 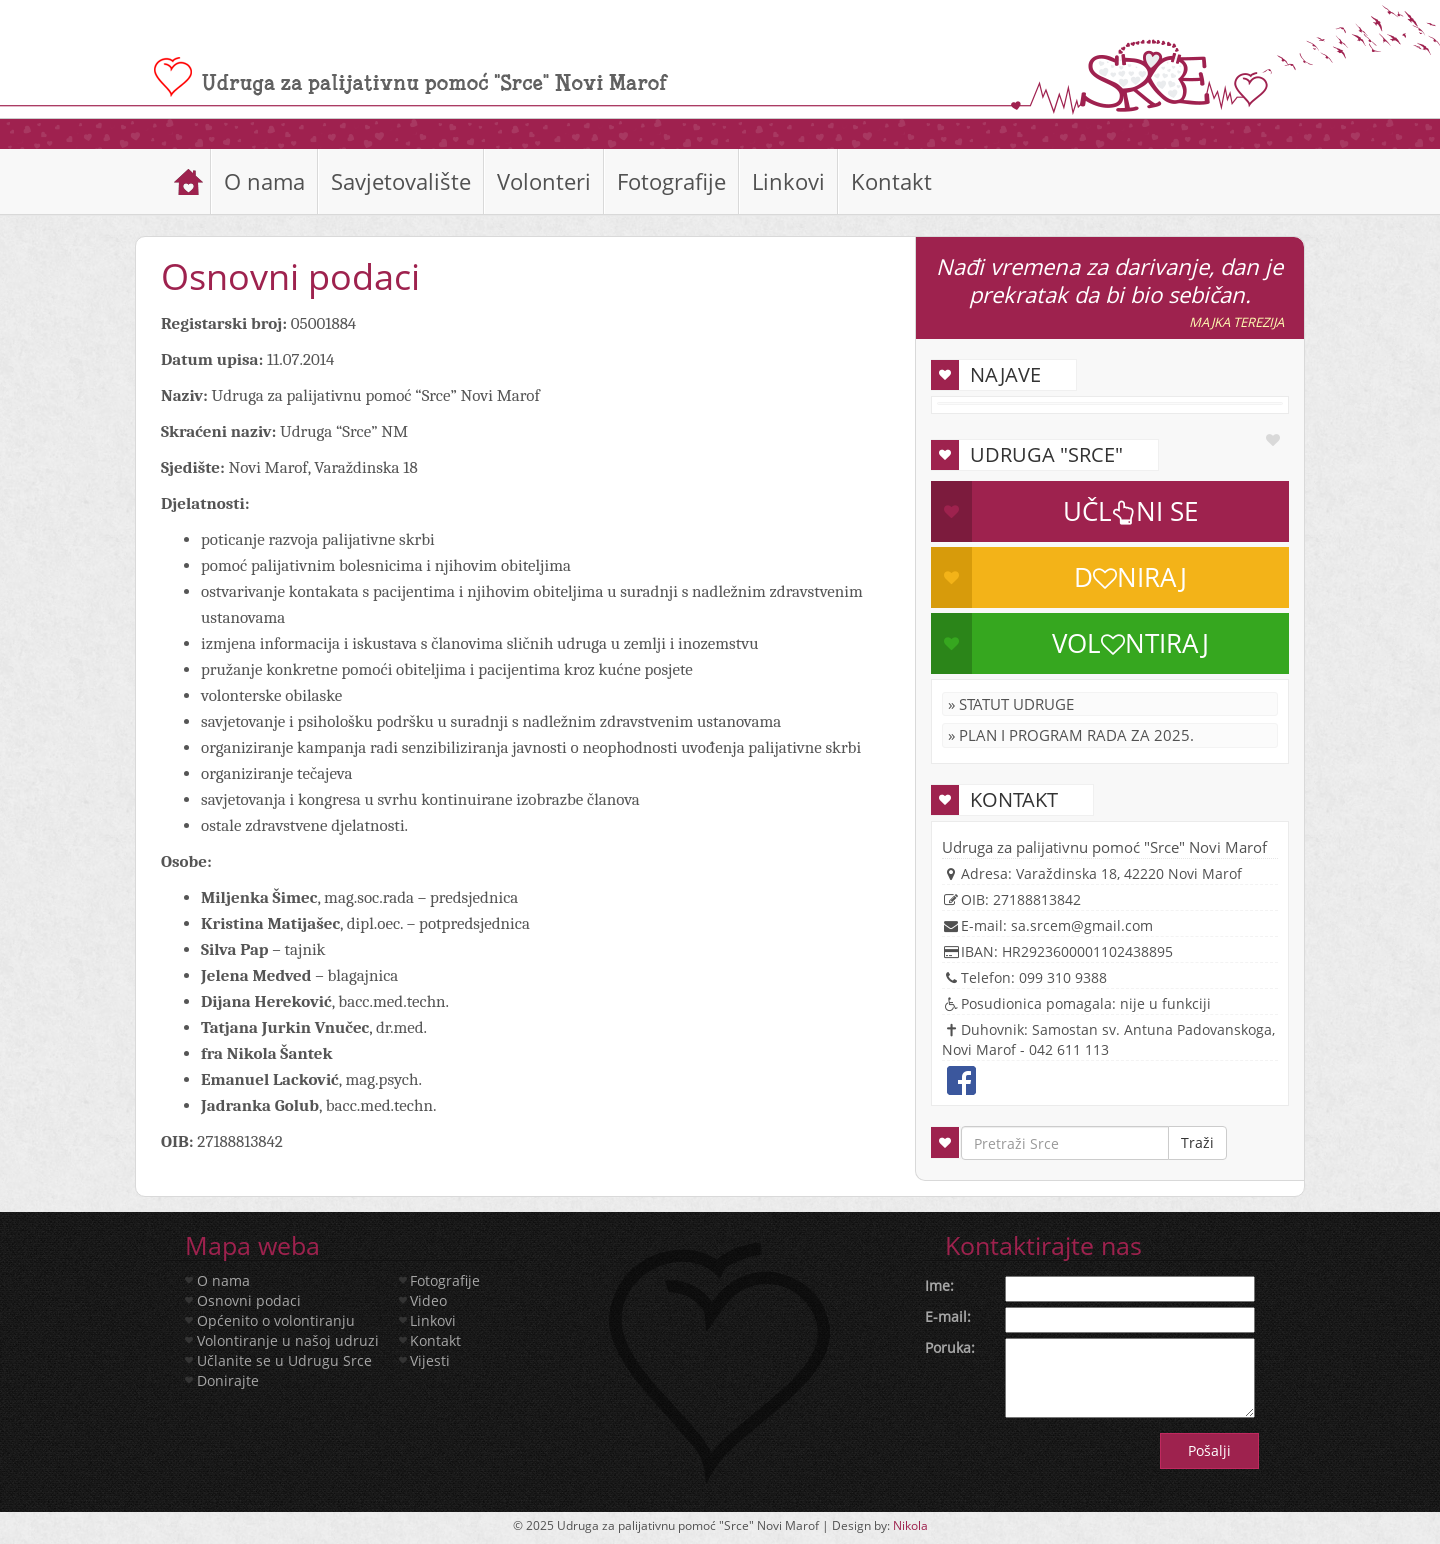 I want to click on Fotografije, so click(x=671, y=181).